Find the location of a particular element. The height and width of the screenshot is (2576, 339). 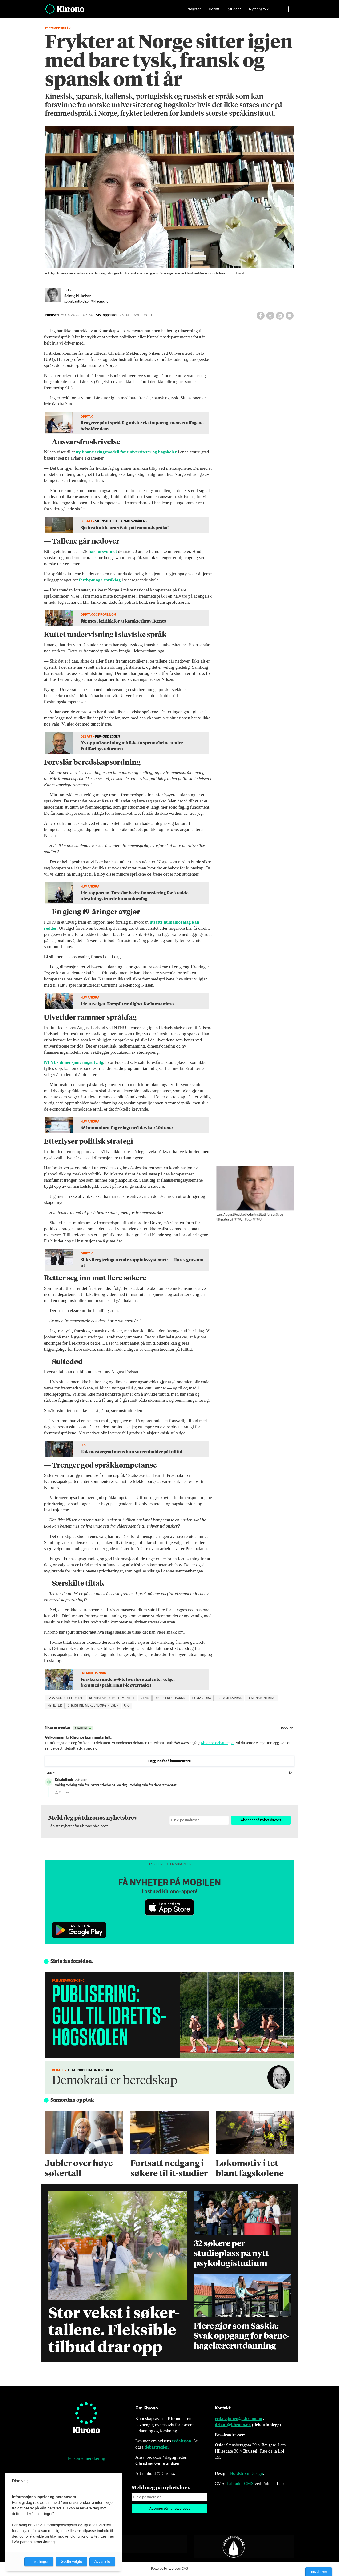

dimensjonering is located at coordinates (262, 1698).